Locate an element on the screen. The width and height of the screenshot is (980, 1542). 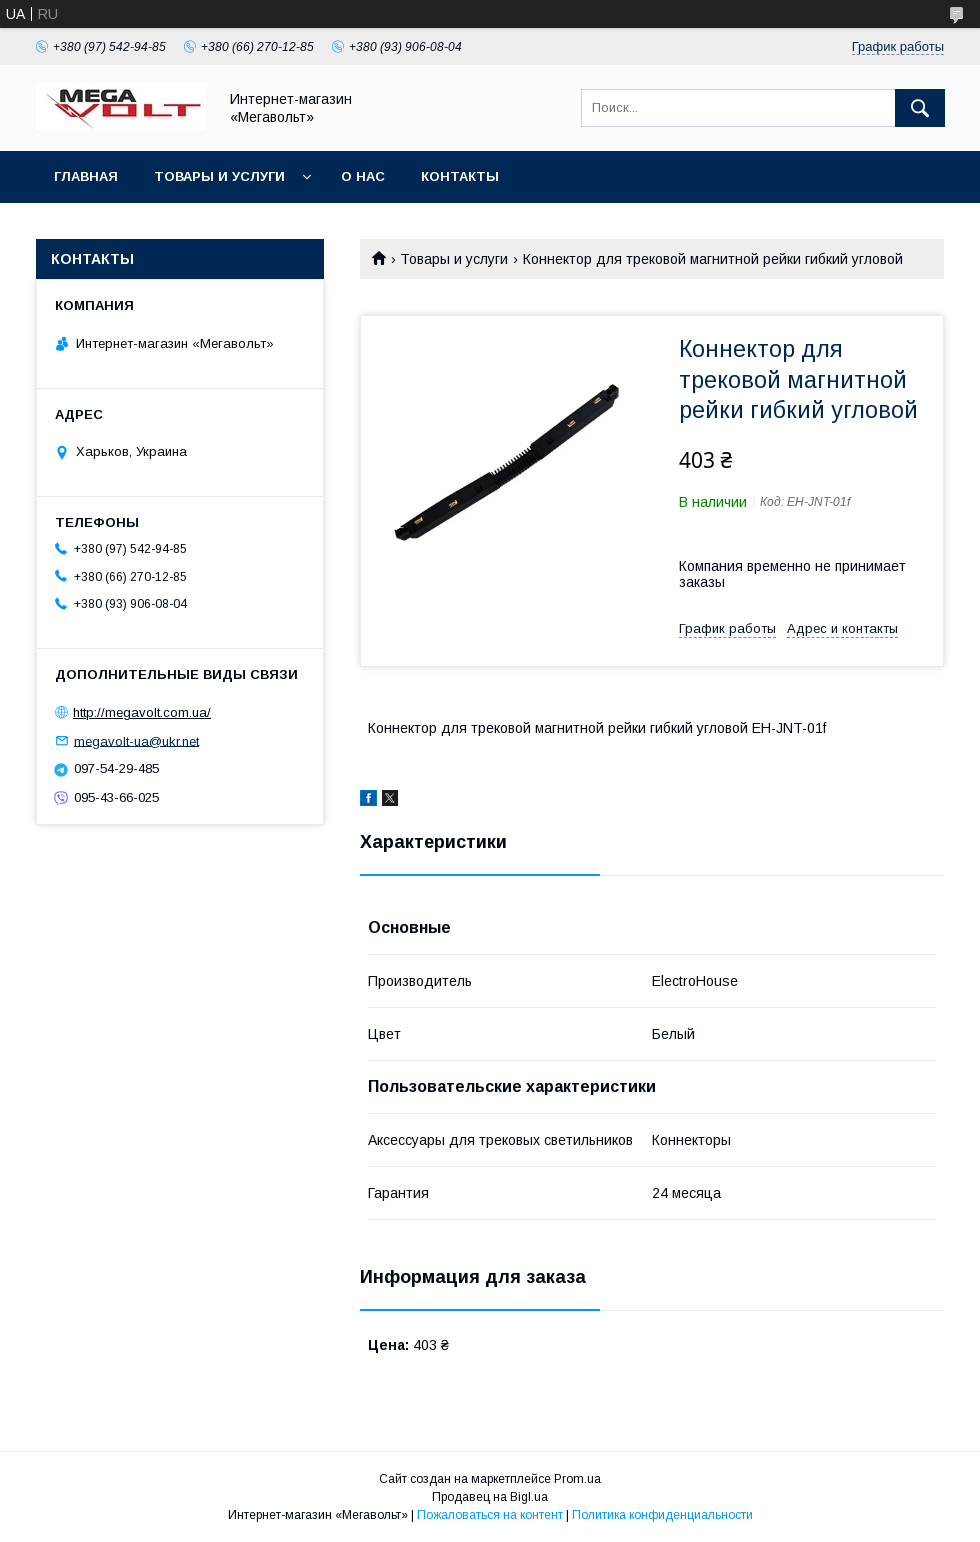
Продавец на Bigl.ua is located at coordinates (490, 1497).